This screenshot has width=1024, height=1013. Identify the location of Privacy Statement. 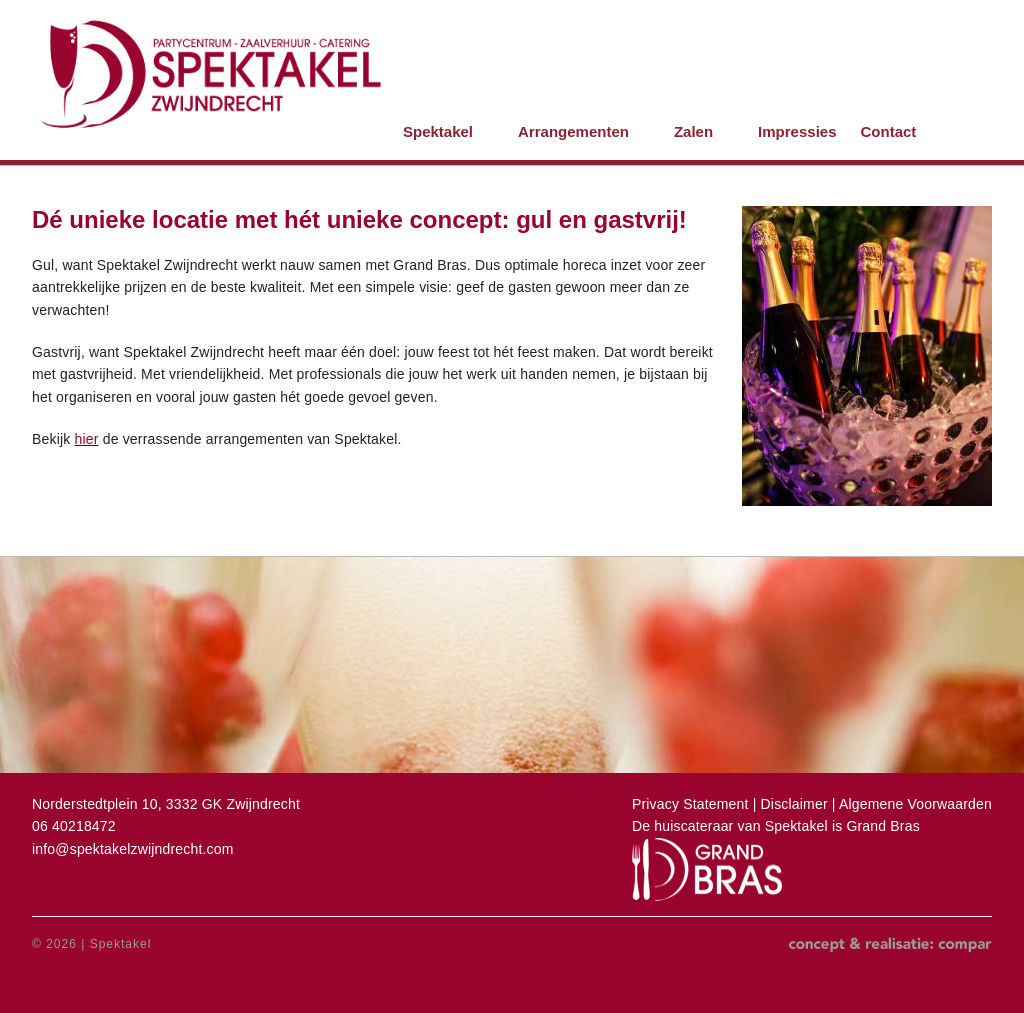
(690, 804).